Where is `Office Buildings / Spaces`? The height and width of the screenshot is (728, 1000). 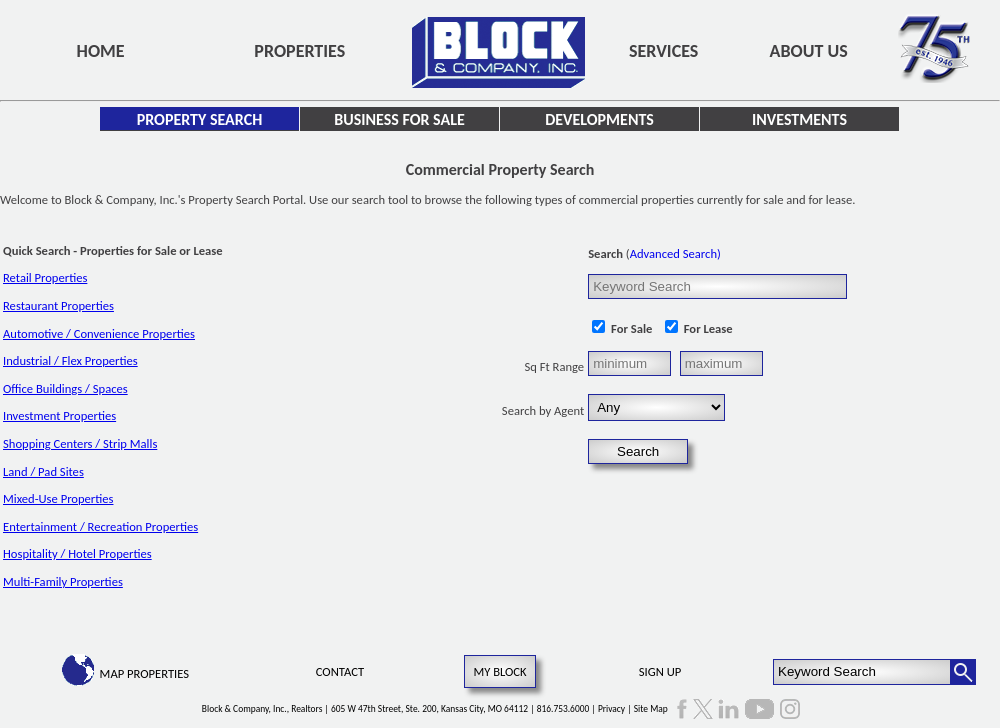 Office Buildings / Spaces is located at coordinates (65, 388).